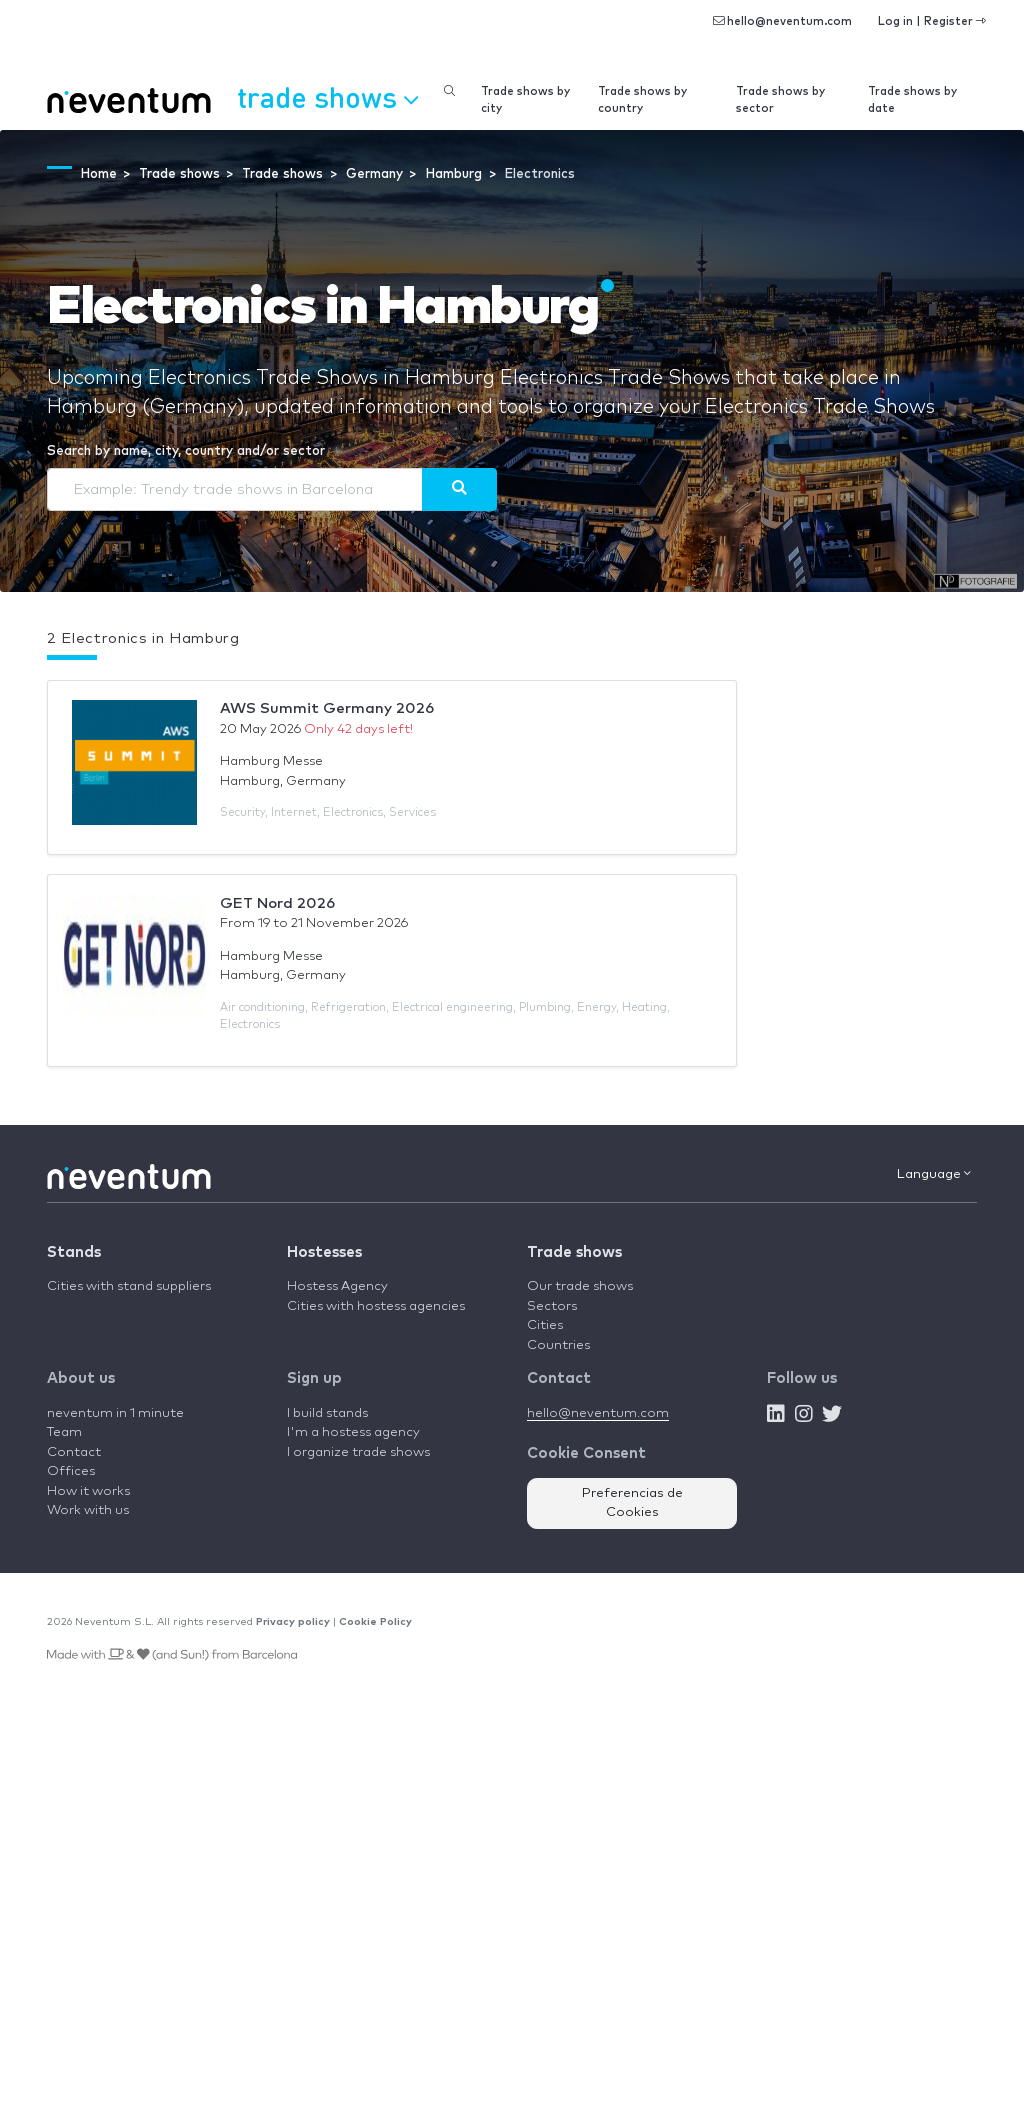 The height and width of the screenshot is (2119, 1024). What do you see at coordinates (574, 1252) in the screenshot?
I see `Trade shows` at bounding box center [574, 1252].